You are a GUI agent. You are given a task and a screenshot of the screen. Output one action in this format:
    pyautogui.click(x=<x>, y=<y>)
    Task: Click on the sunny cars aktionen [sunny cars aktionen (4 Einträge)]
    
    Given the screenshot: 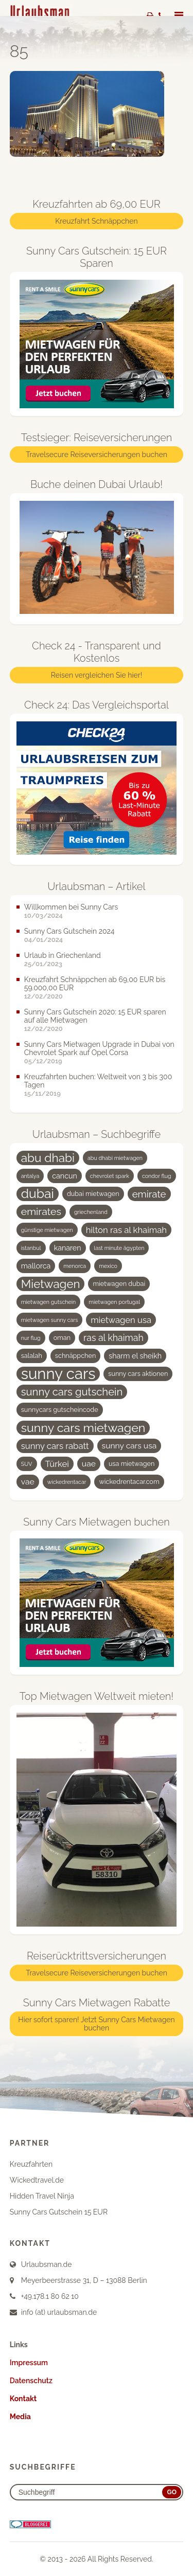 What is the action you would take?
    pyautogui.click(x=138, y=1373)
    